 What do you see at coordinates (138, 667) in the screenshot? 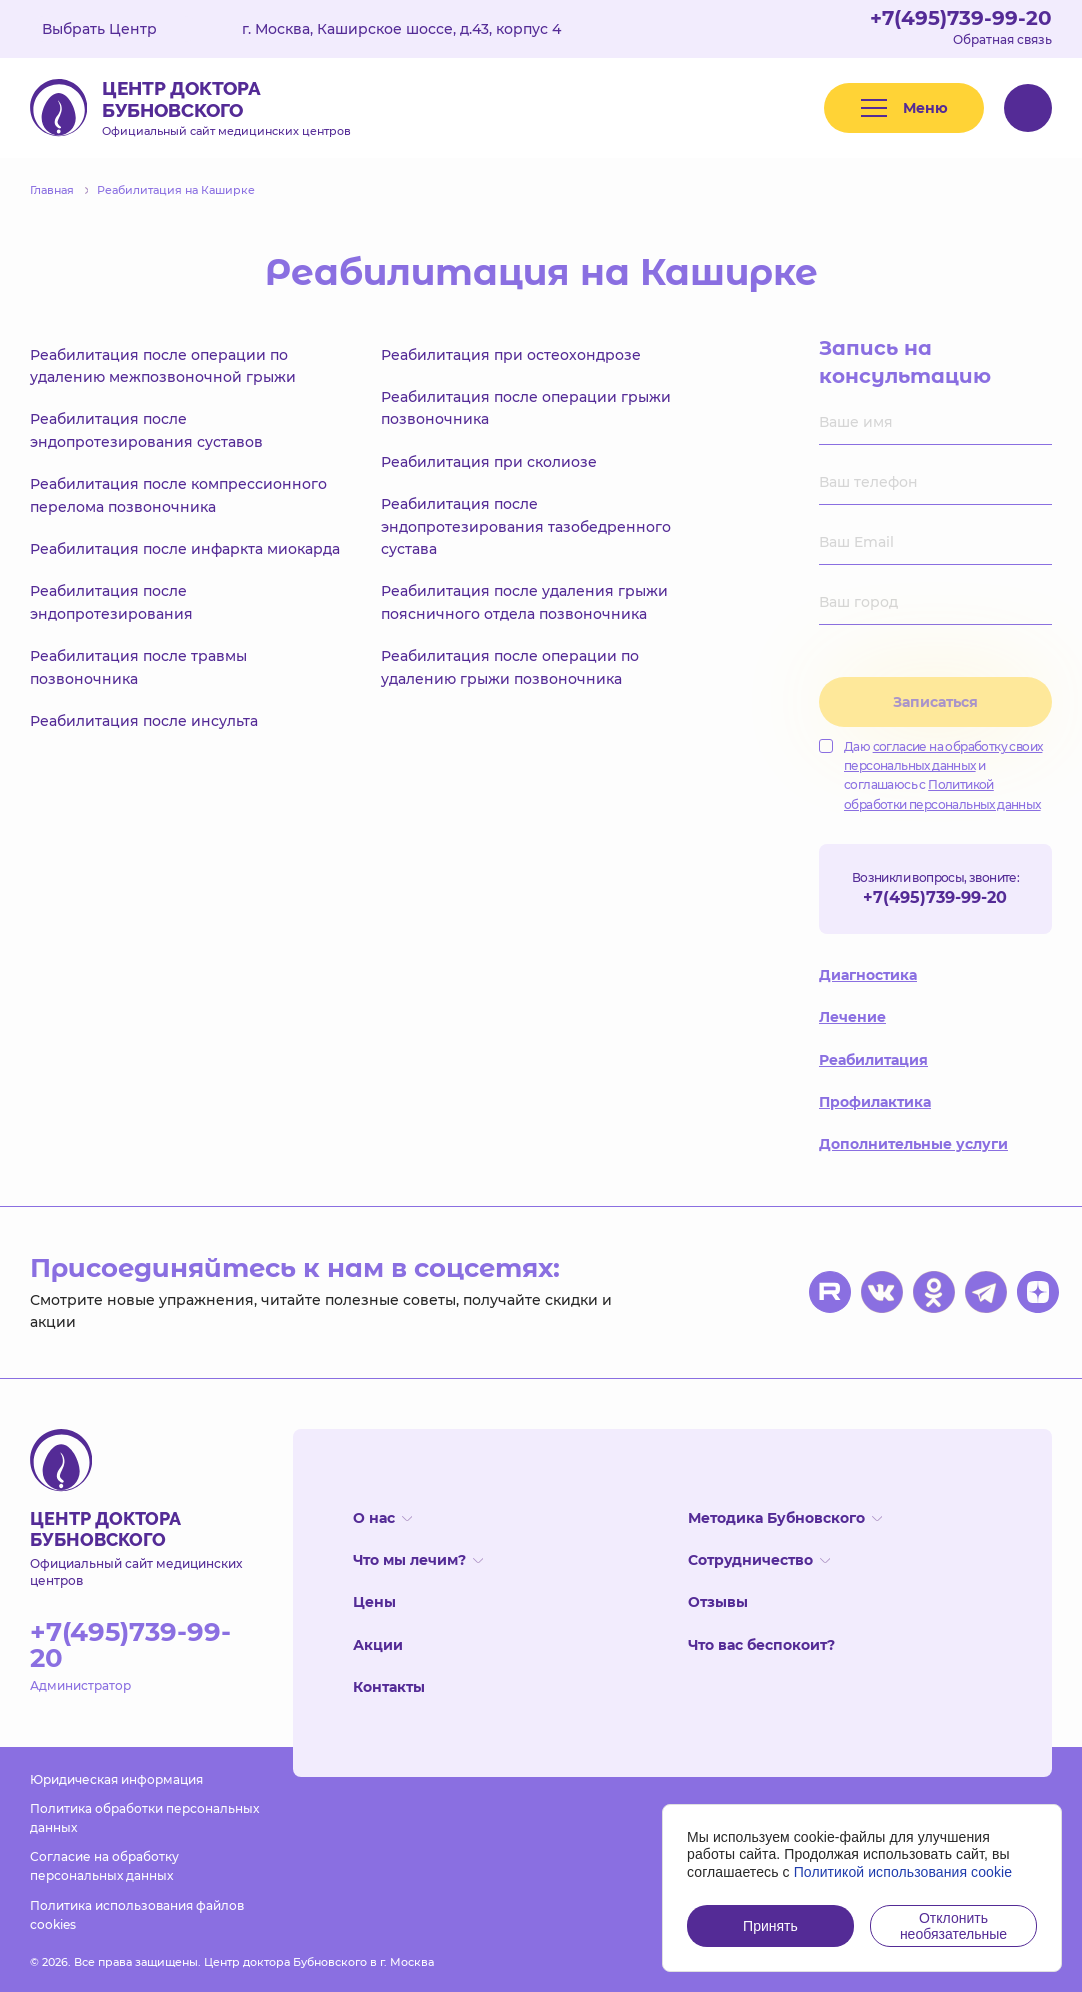
I see `Реабилитация после травмы позвоночника` at bounding box center [138, 667].